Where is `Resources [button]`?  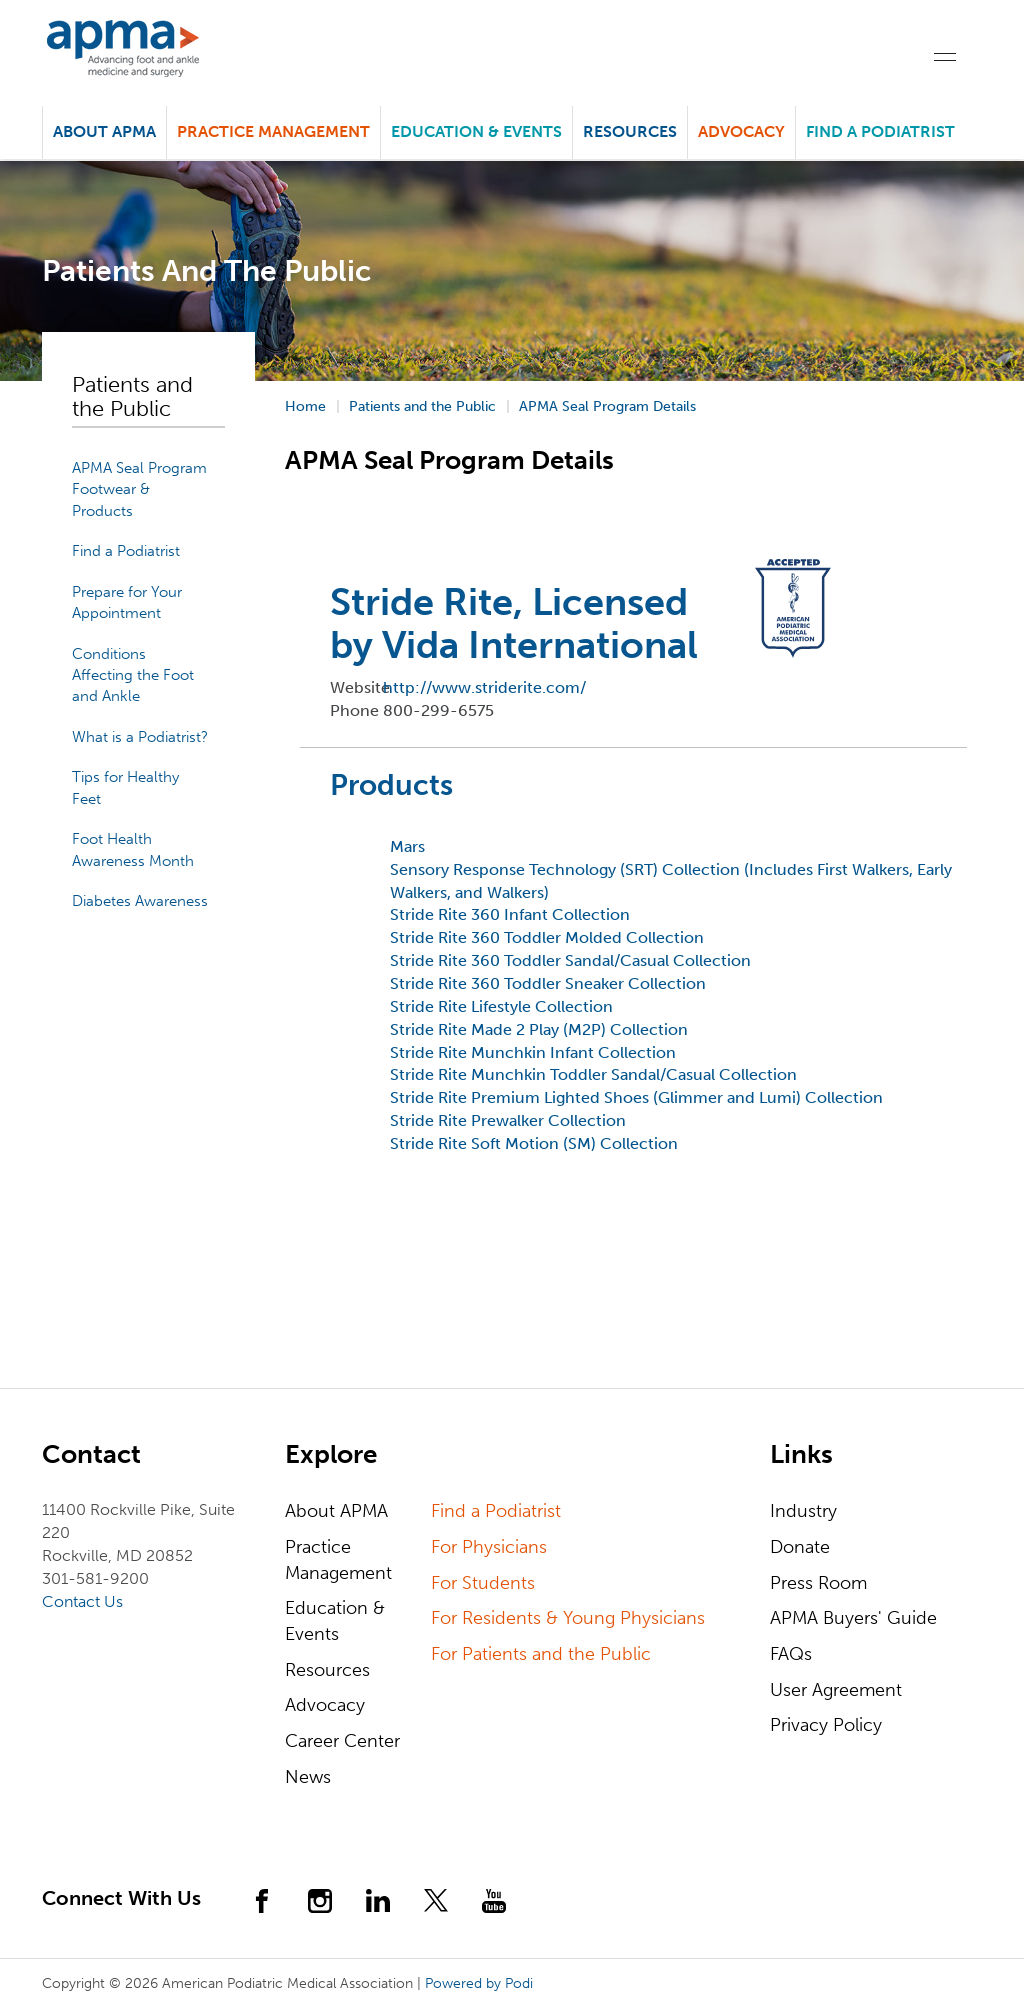
Resources [button] is located at coordinates (630, 131).